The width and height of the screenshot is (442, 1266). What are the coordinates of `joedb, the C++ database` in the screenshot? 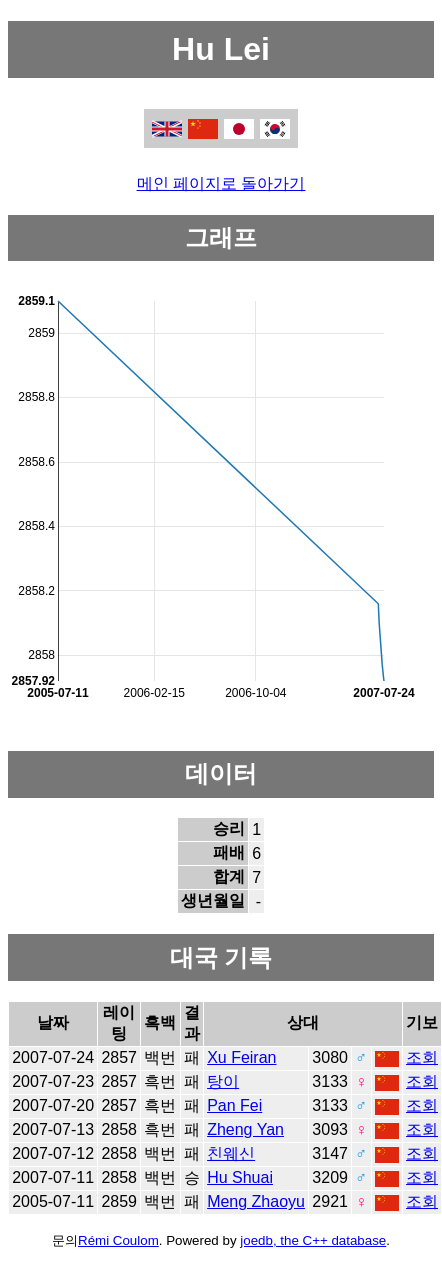 It's located at (313, 1240).